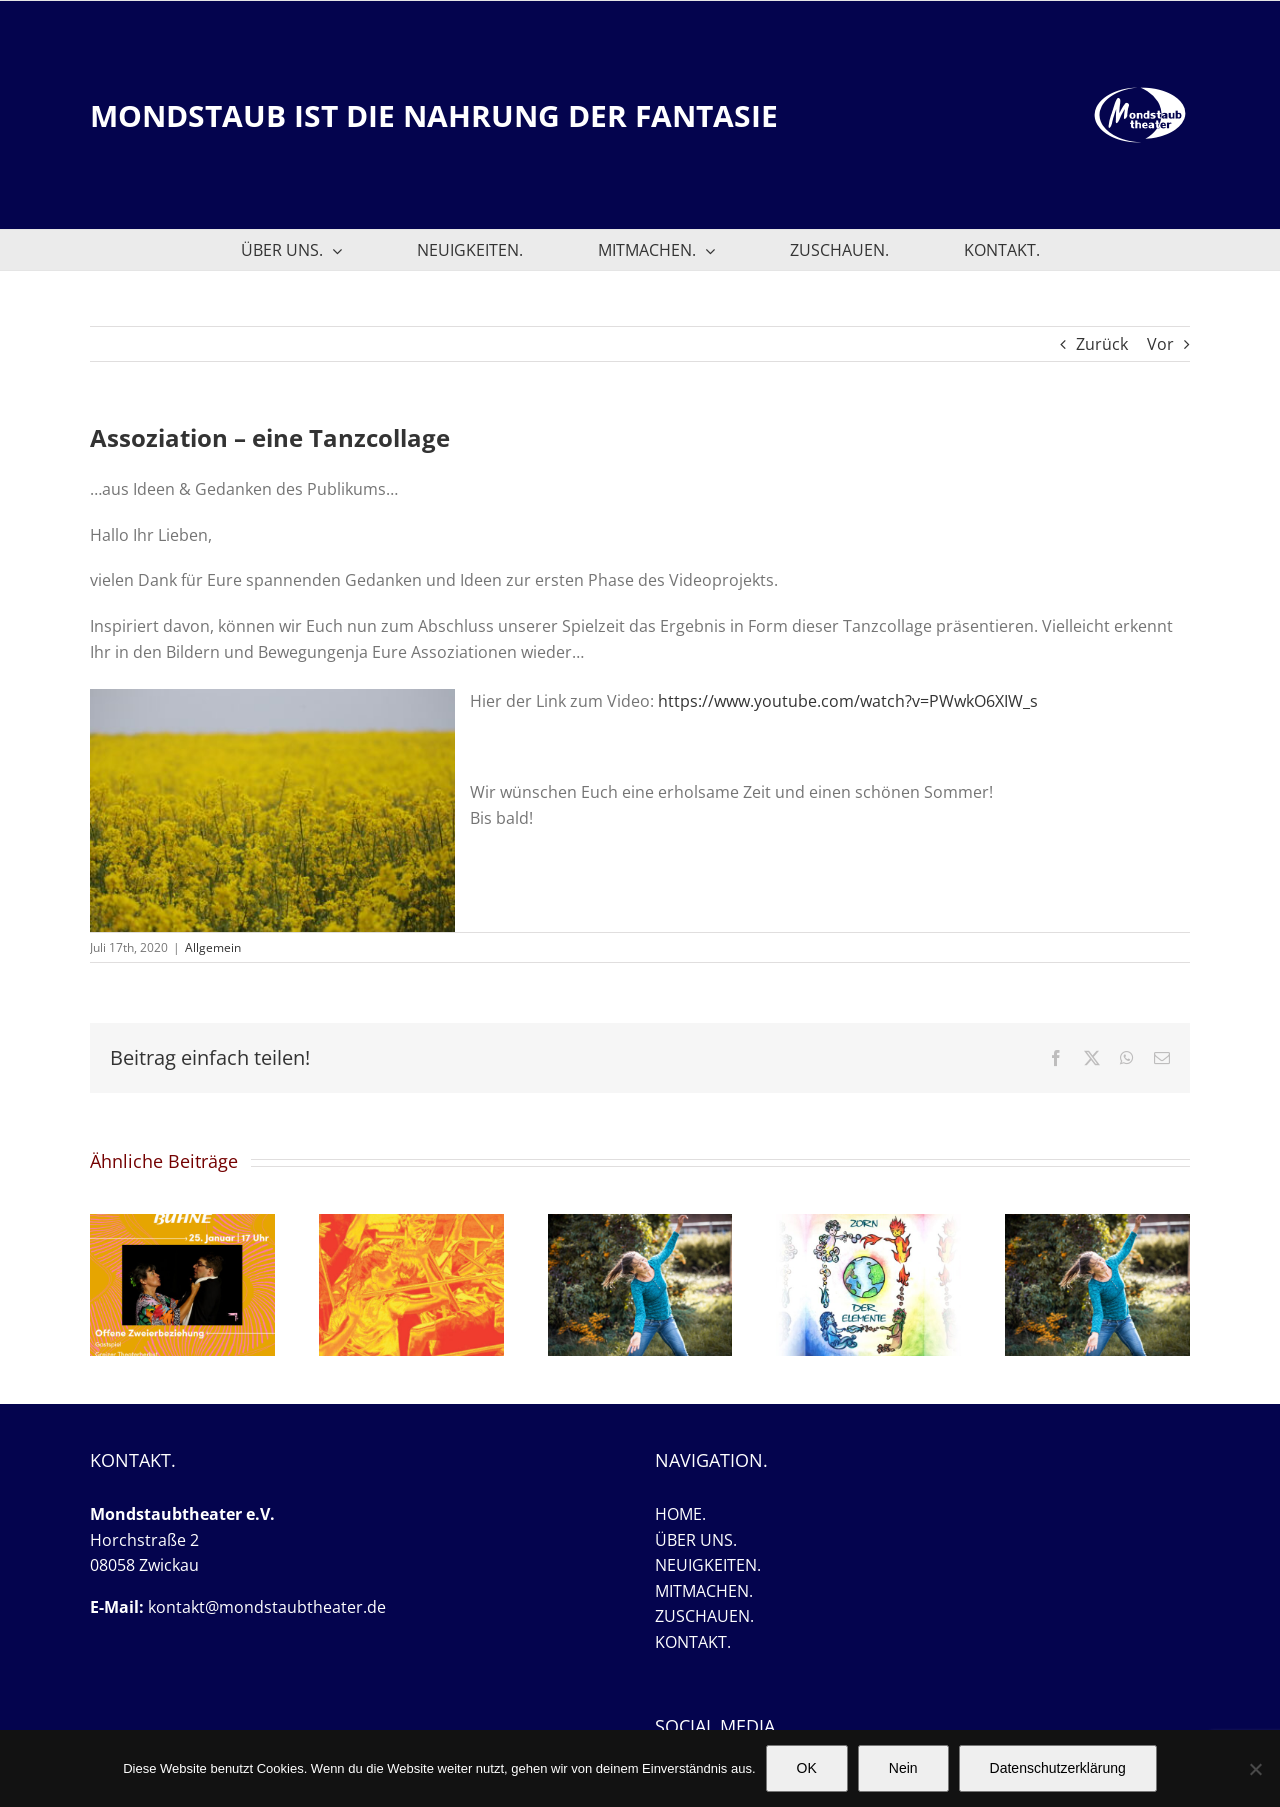 The image size is (1280, 1807). I want to click on KONTAKT., so click(693, 1642).